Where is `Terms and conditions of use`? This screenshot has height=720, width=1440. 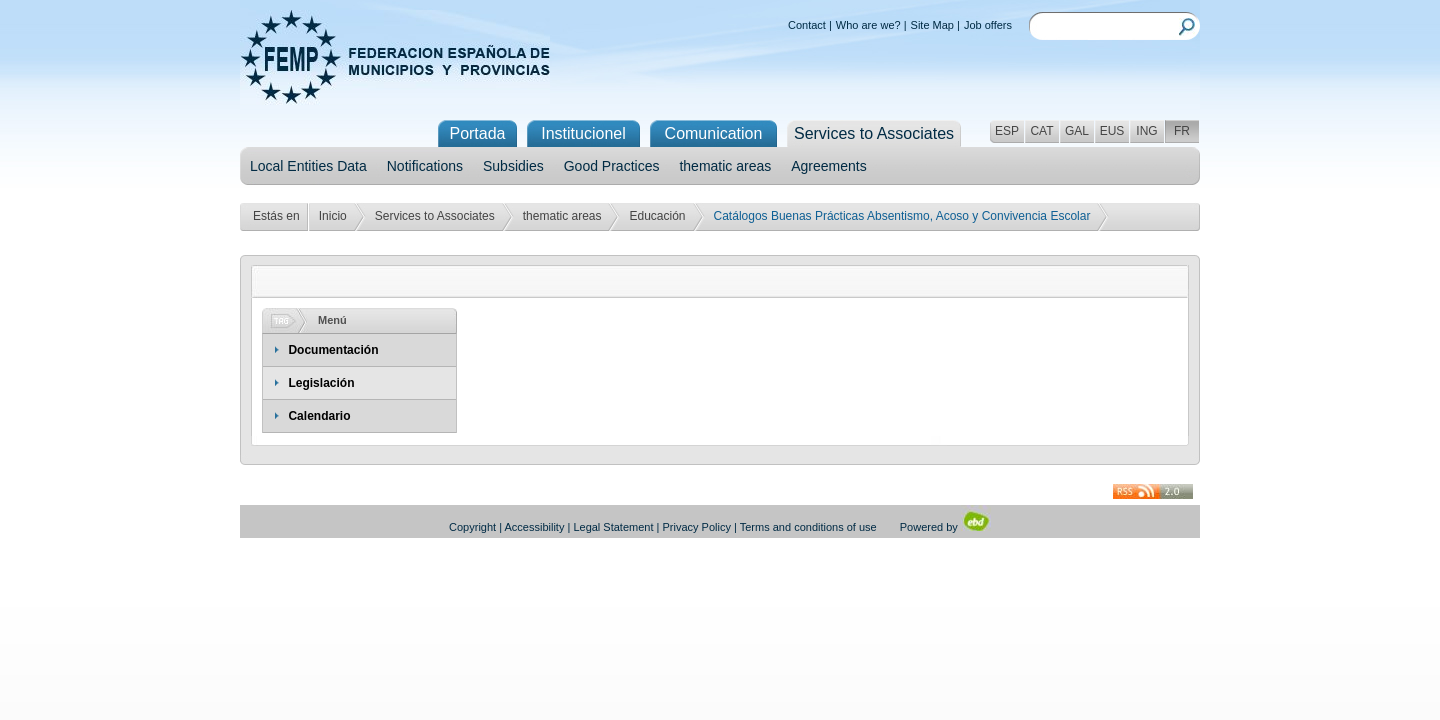
Terms and conditions of use is located at coordinates (808, 527).